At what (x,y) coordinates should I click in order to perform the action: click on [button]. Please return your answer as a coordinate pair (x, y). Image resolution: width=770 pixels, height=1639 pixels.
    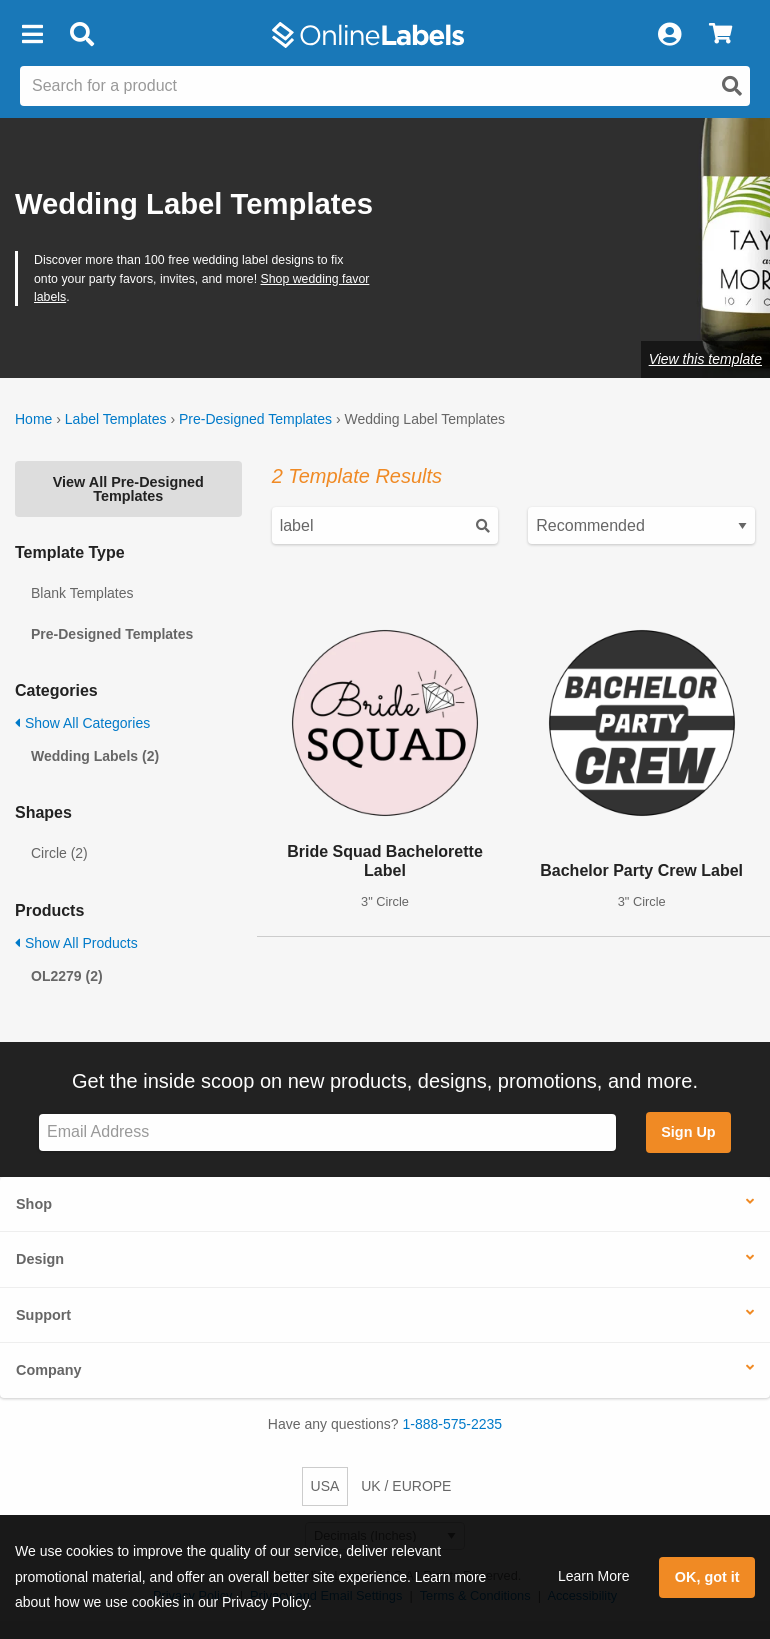
    Looking at the image, I should click on (32, 35).